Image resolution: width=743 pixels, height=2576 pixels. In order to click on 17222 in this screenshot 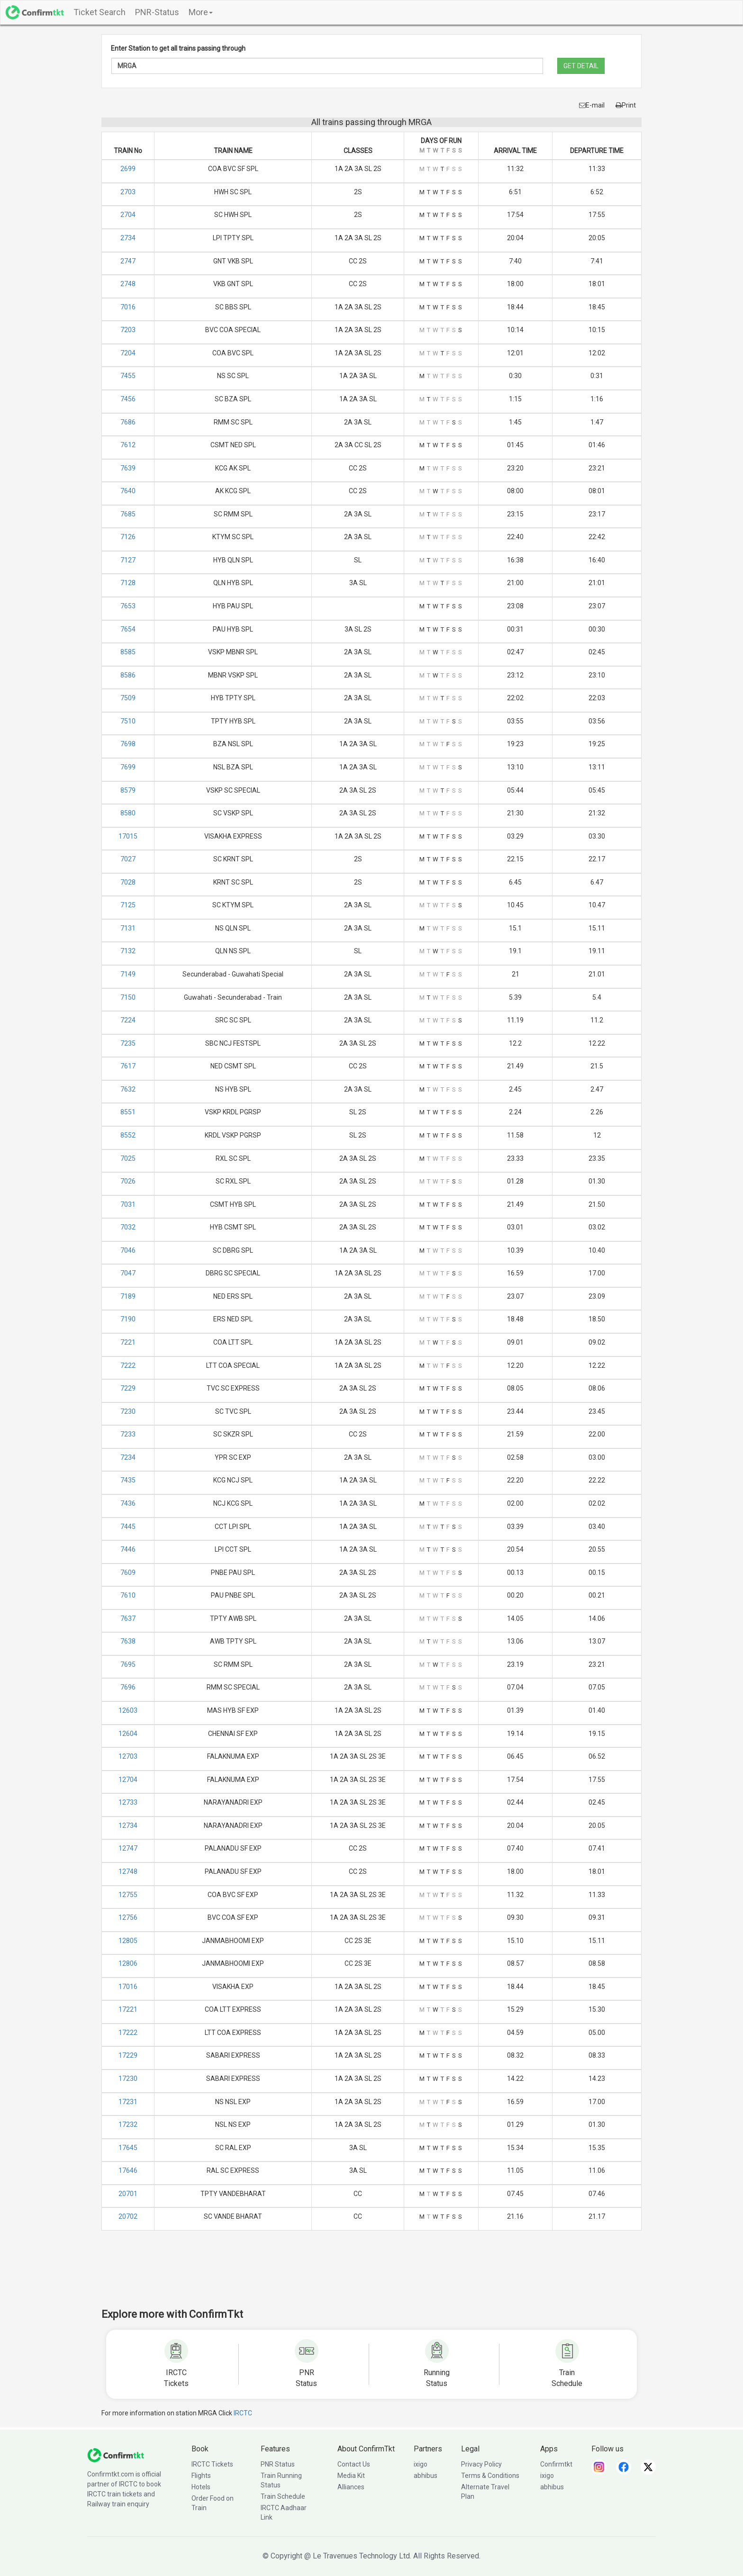, I will do `click(127, 2032)`.